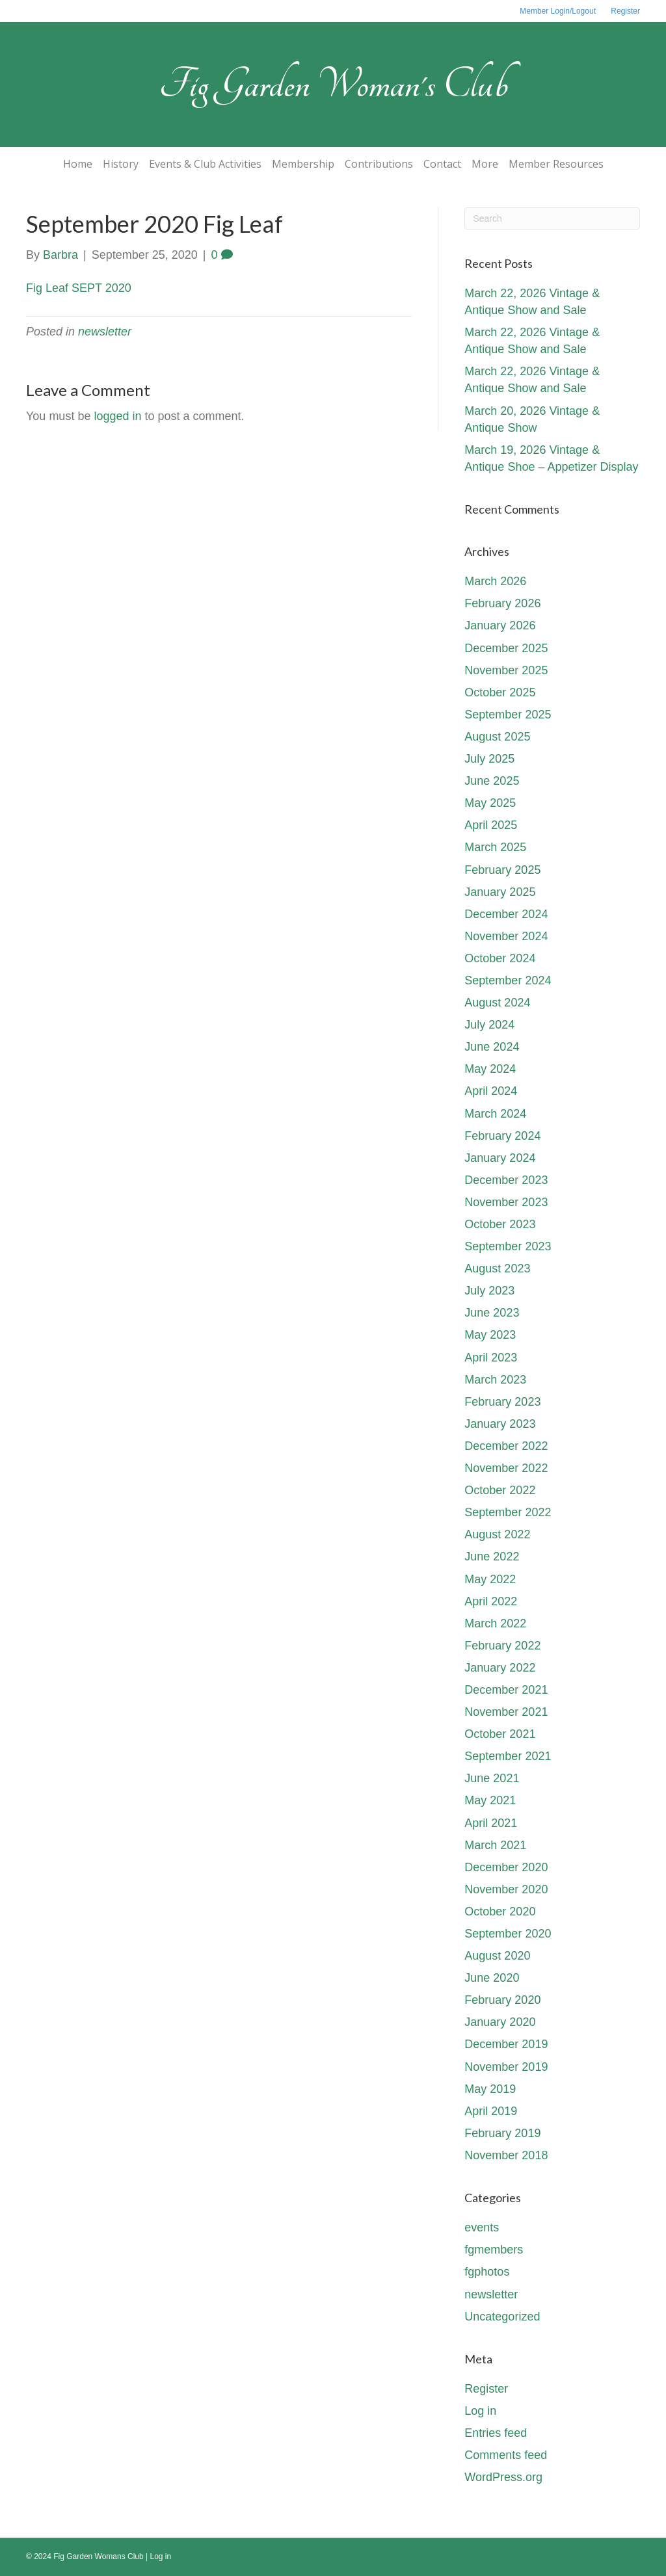  What do you see at coordinates (495, 1623) in the screenshot?
I see `March 2022` at bounding box center [495, 1623].